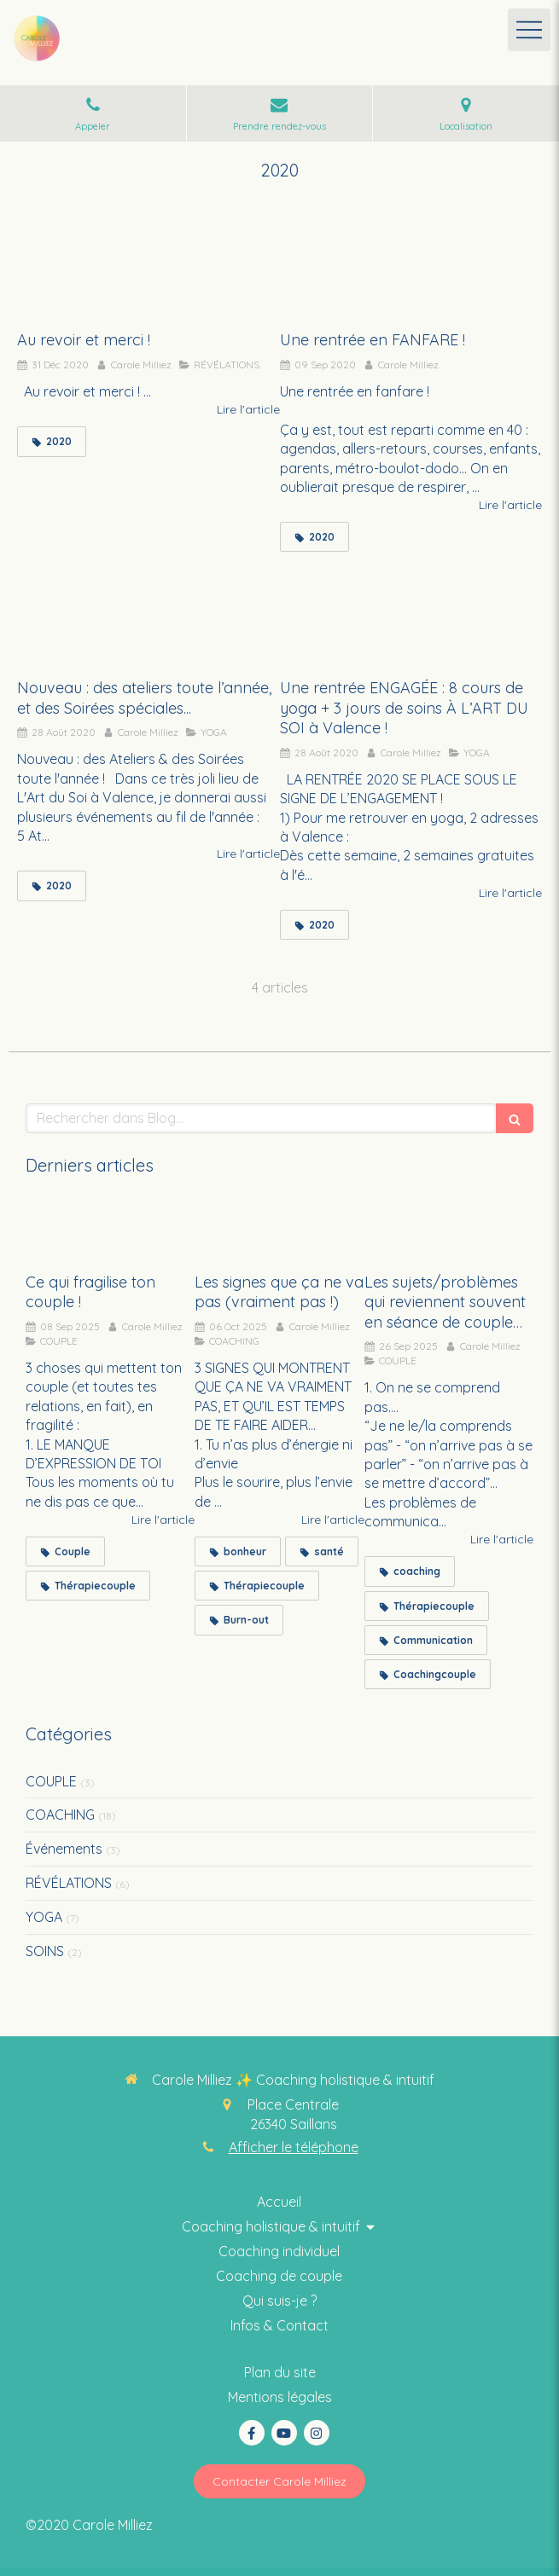 Image resolution: width=559 pixels, height=2576 pixels. What do you see at coordinates (279, 1230) in the screenshot?
I see `[Les signes que ça ne va pas (vraiment pas !)]` at bounding box center [279, 1230].